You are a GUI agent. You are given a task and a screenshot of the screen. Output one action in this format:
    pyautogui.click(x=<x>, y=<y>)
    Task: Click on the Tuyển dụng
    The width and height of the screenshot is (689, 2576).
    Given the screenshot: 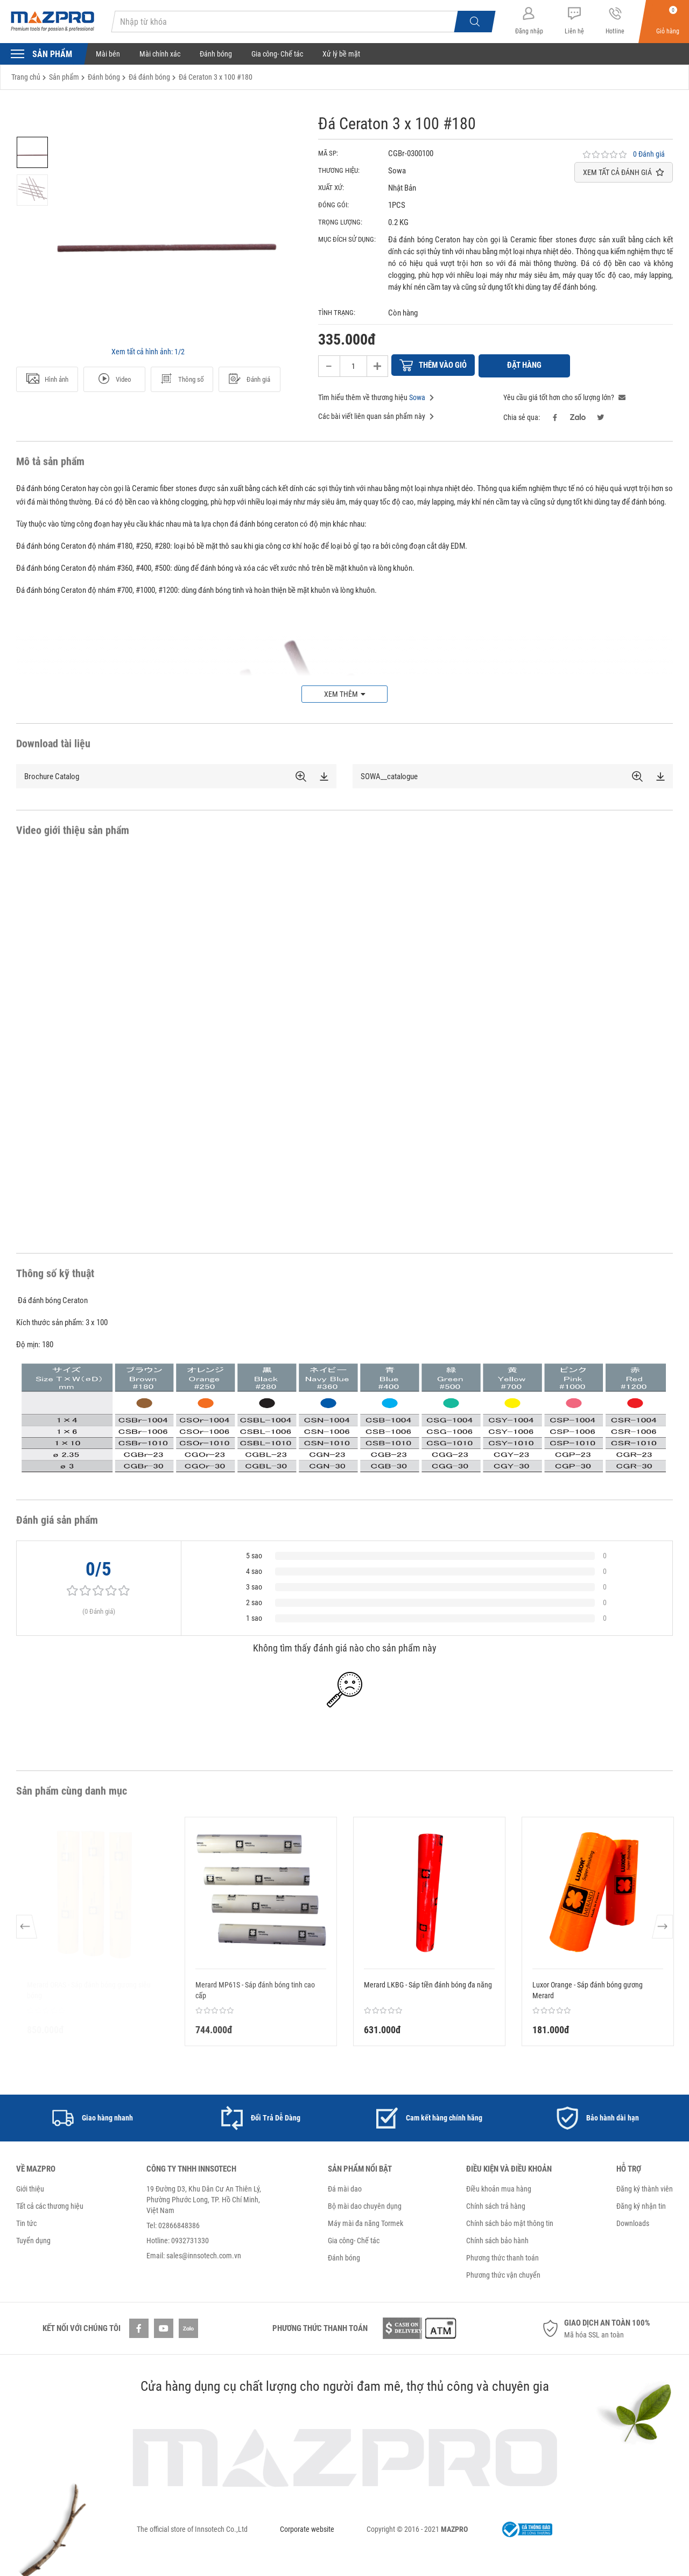 What is the action you would take?
    pyautogui.click(x=33, y=2239)
    